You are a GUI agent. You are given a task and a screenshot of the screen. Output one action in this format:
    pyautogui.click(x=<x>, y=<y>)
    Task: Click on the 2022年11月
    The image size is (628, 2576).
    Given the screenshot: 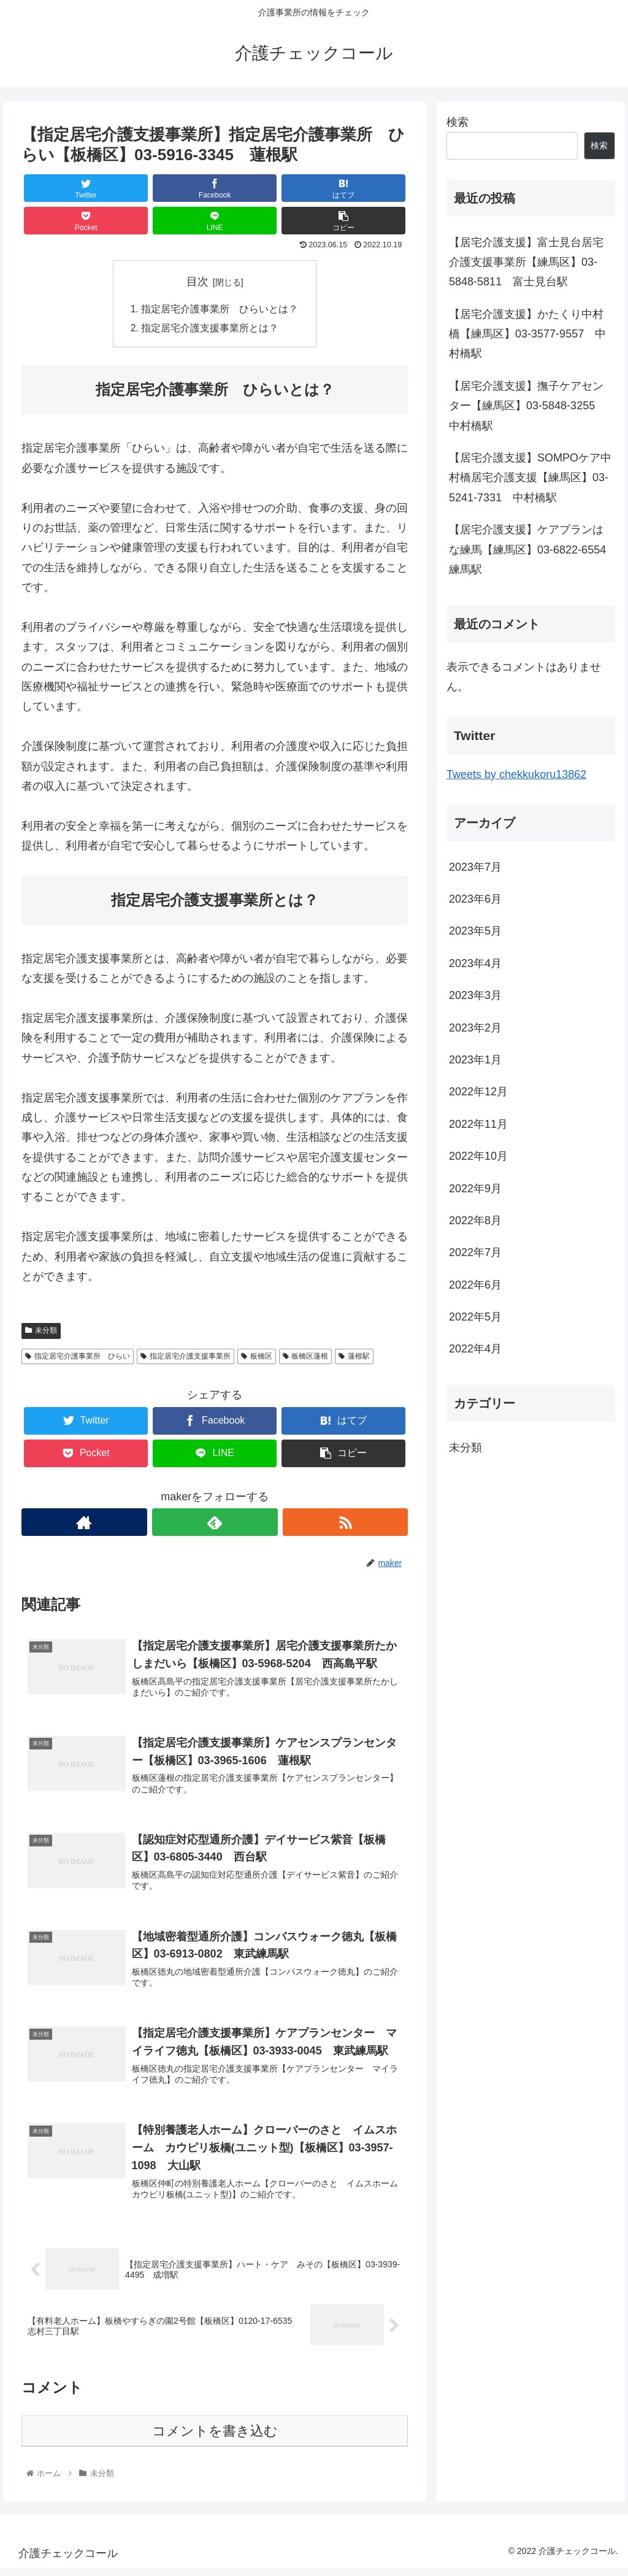 What is the action you would take?
    pyautogui.click(x=478, y=1124)
    